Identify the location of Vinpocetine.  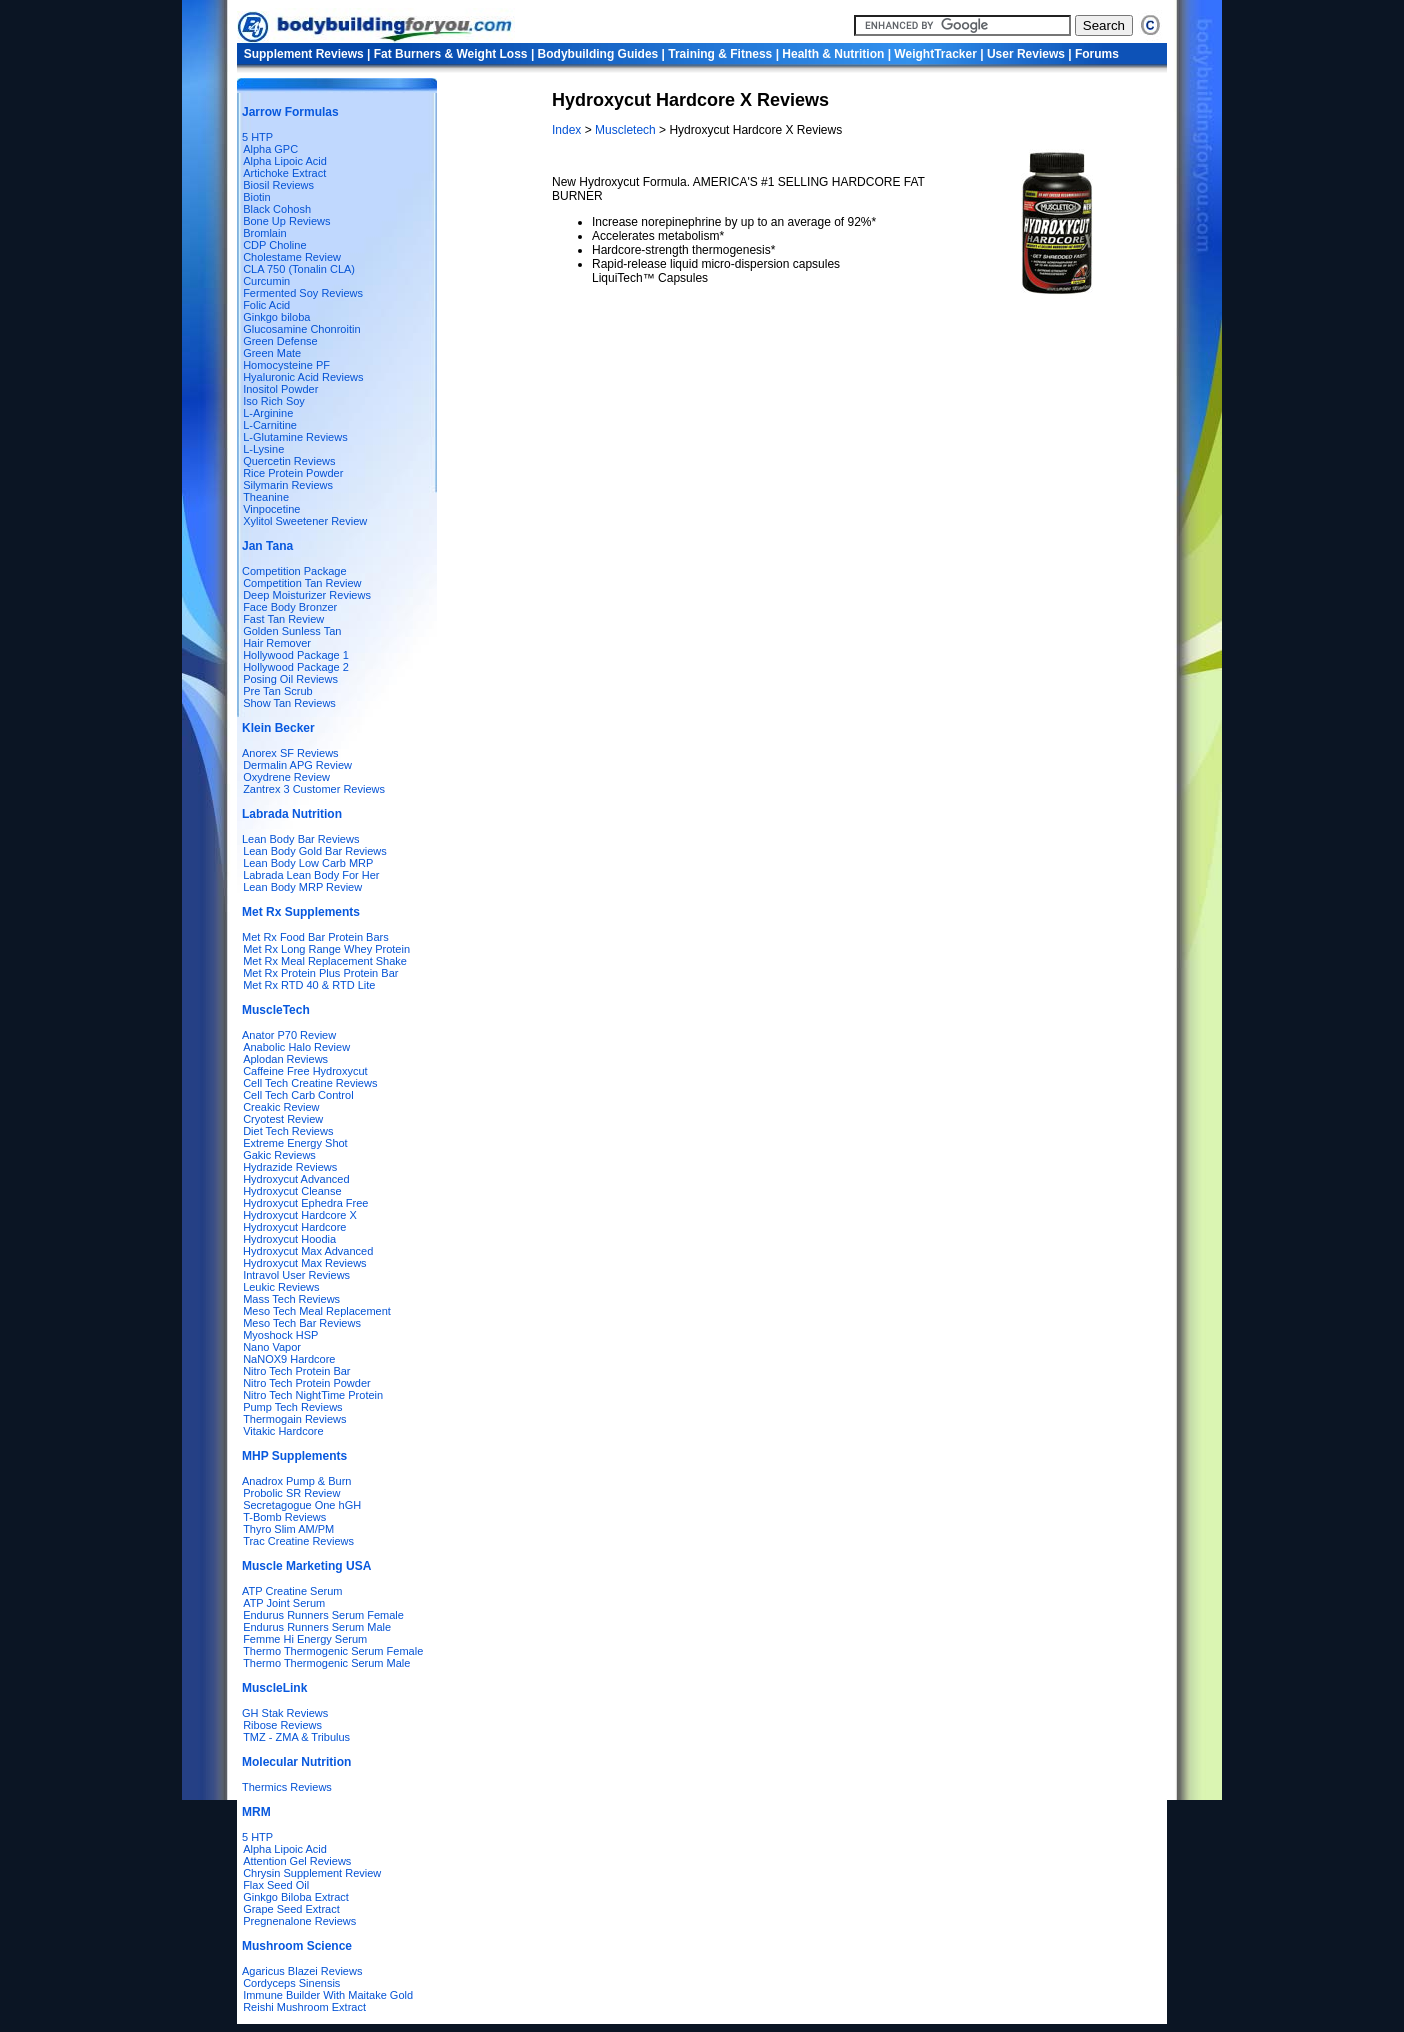
(271, 509).